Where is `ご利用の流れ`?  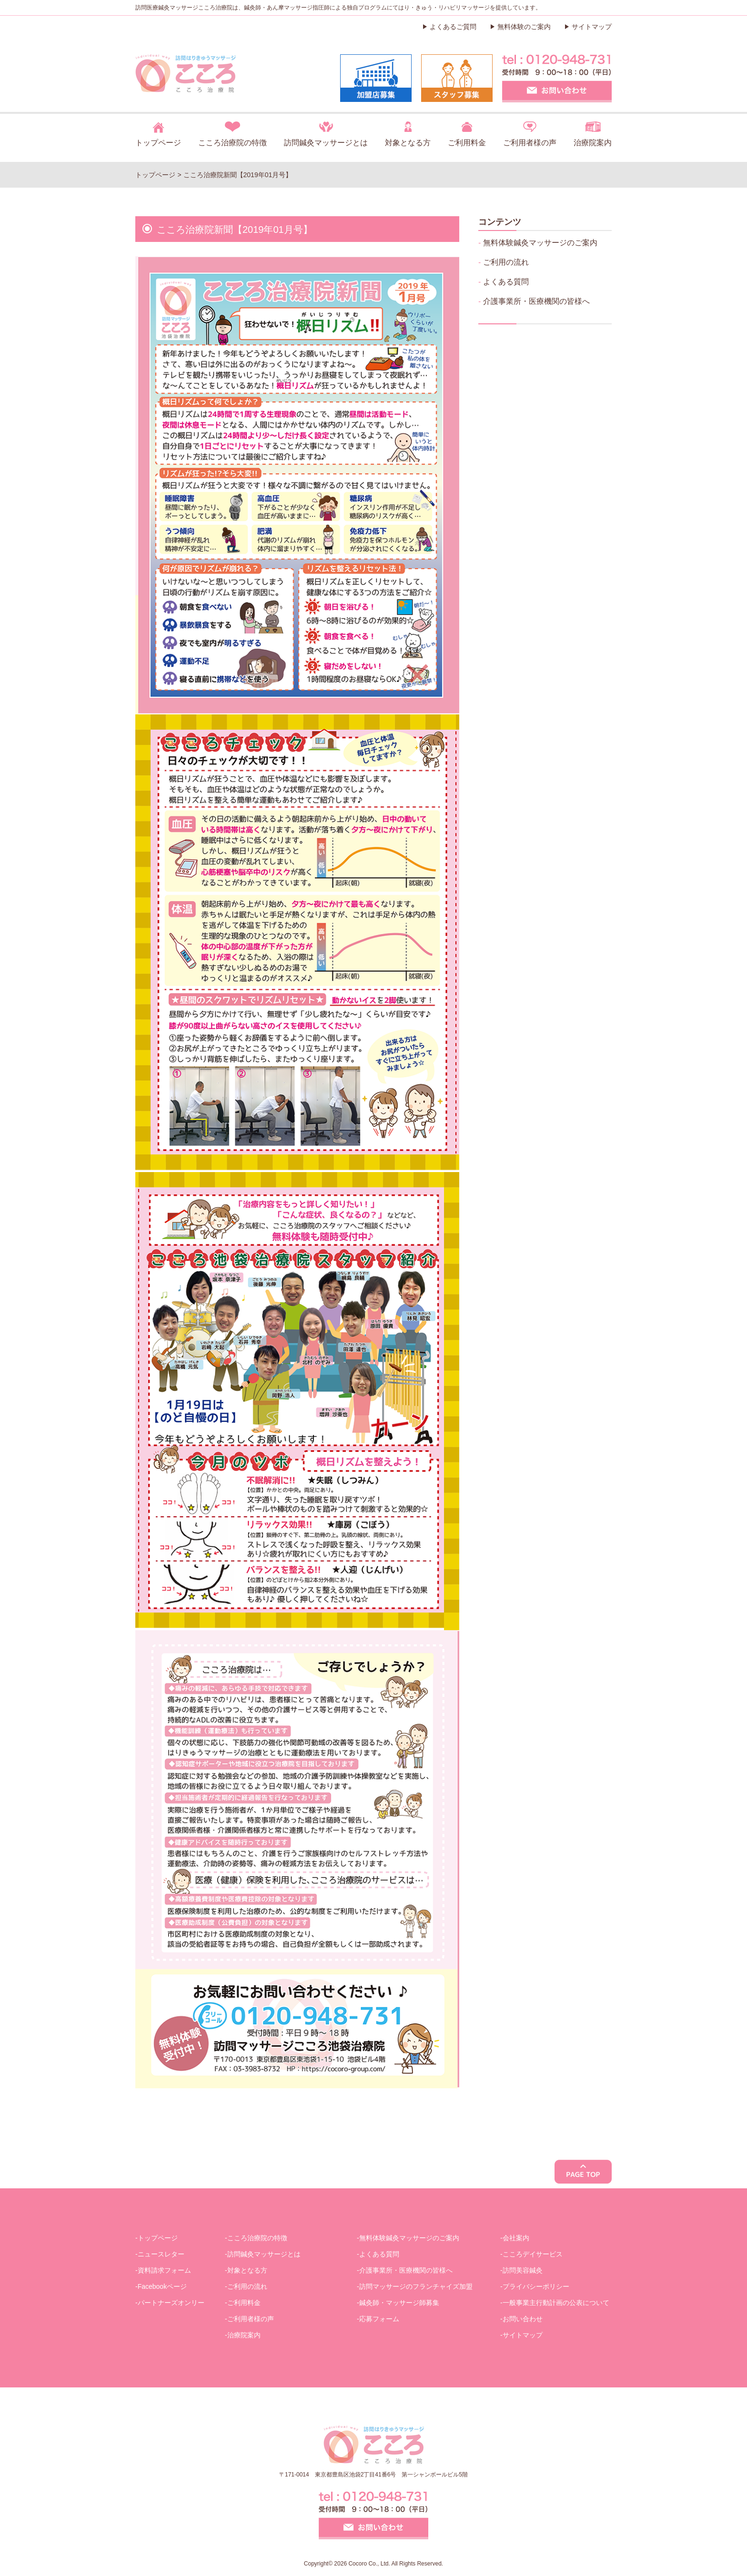 ご利用の流れ is located at coordinates (506, 262).